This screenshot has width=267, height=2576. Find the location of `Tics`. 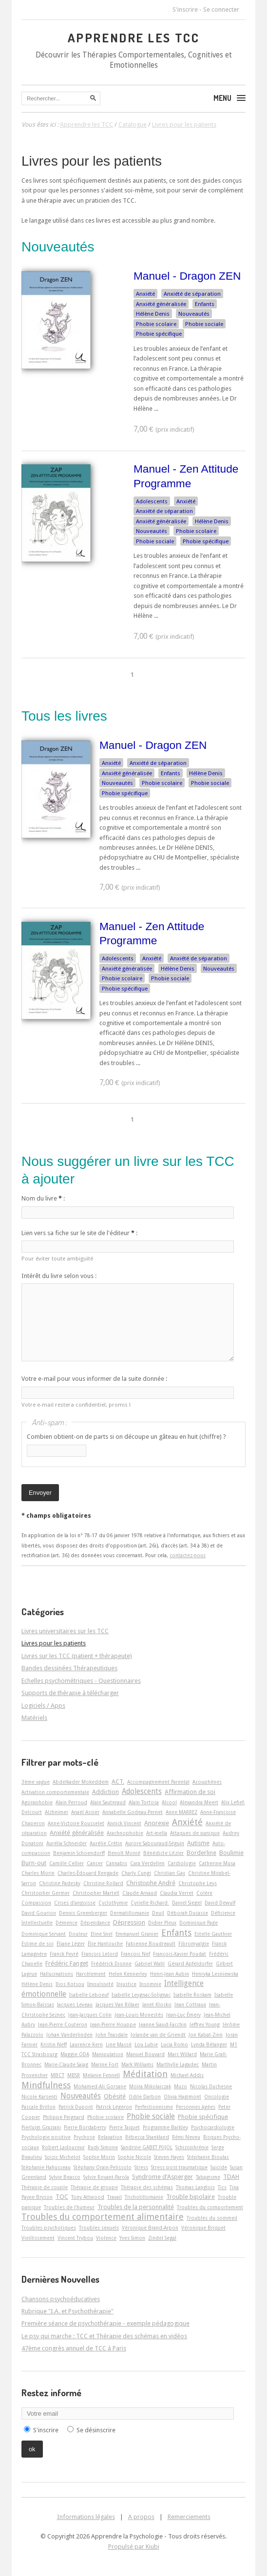

Tics is located at coordinates (222, 2187).